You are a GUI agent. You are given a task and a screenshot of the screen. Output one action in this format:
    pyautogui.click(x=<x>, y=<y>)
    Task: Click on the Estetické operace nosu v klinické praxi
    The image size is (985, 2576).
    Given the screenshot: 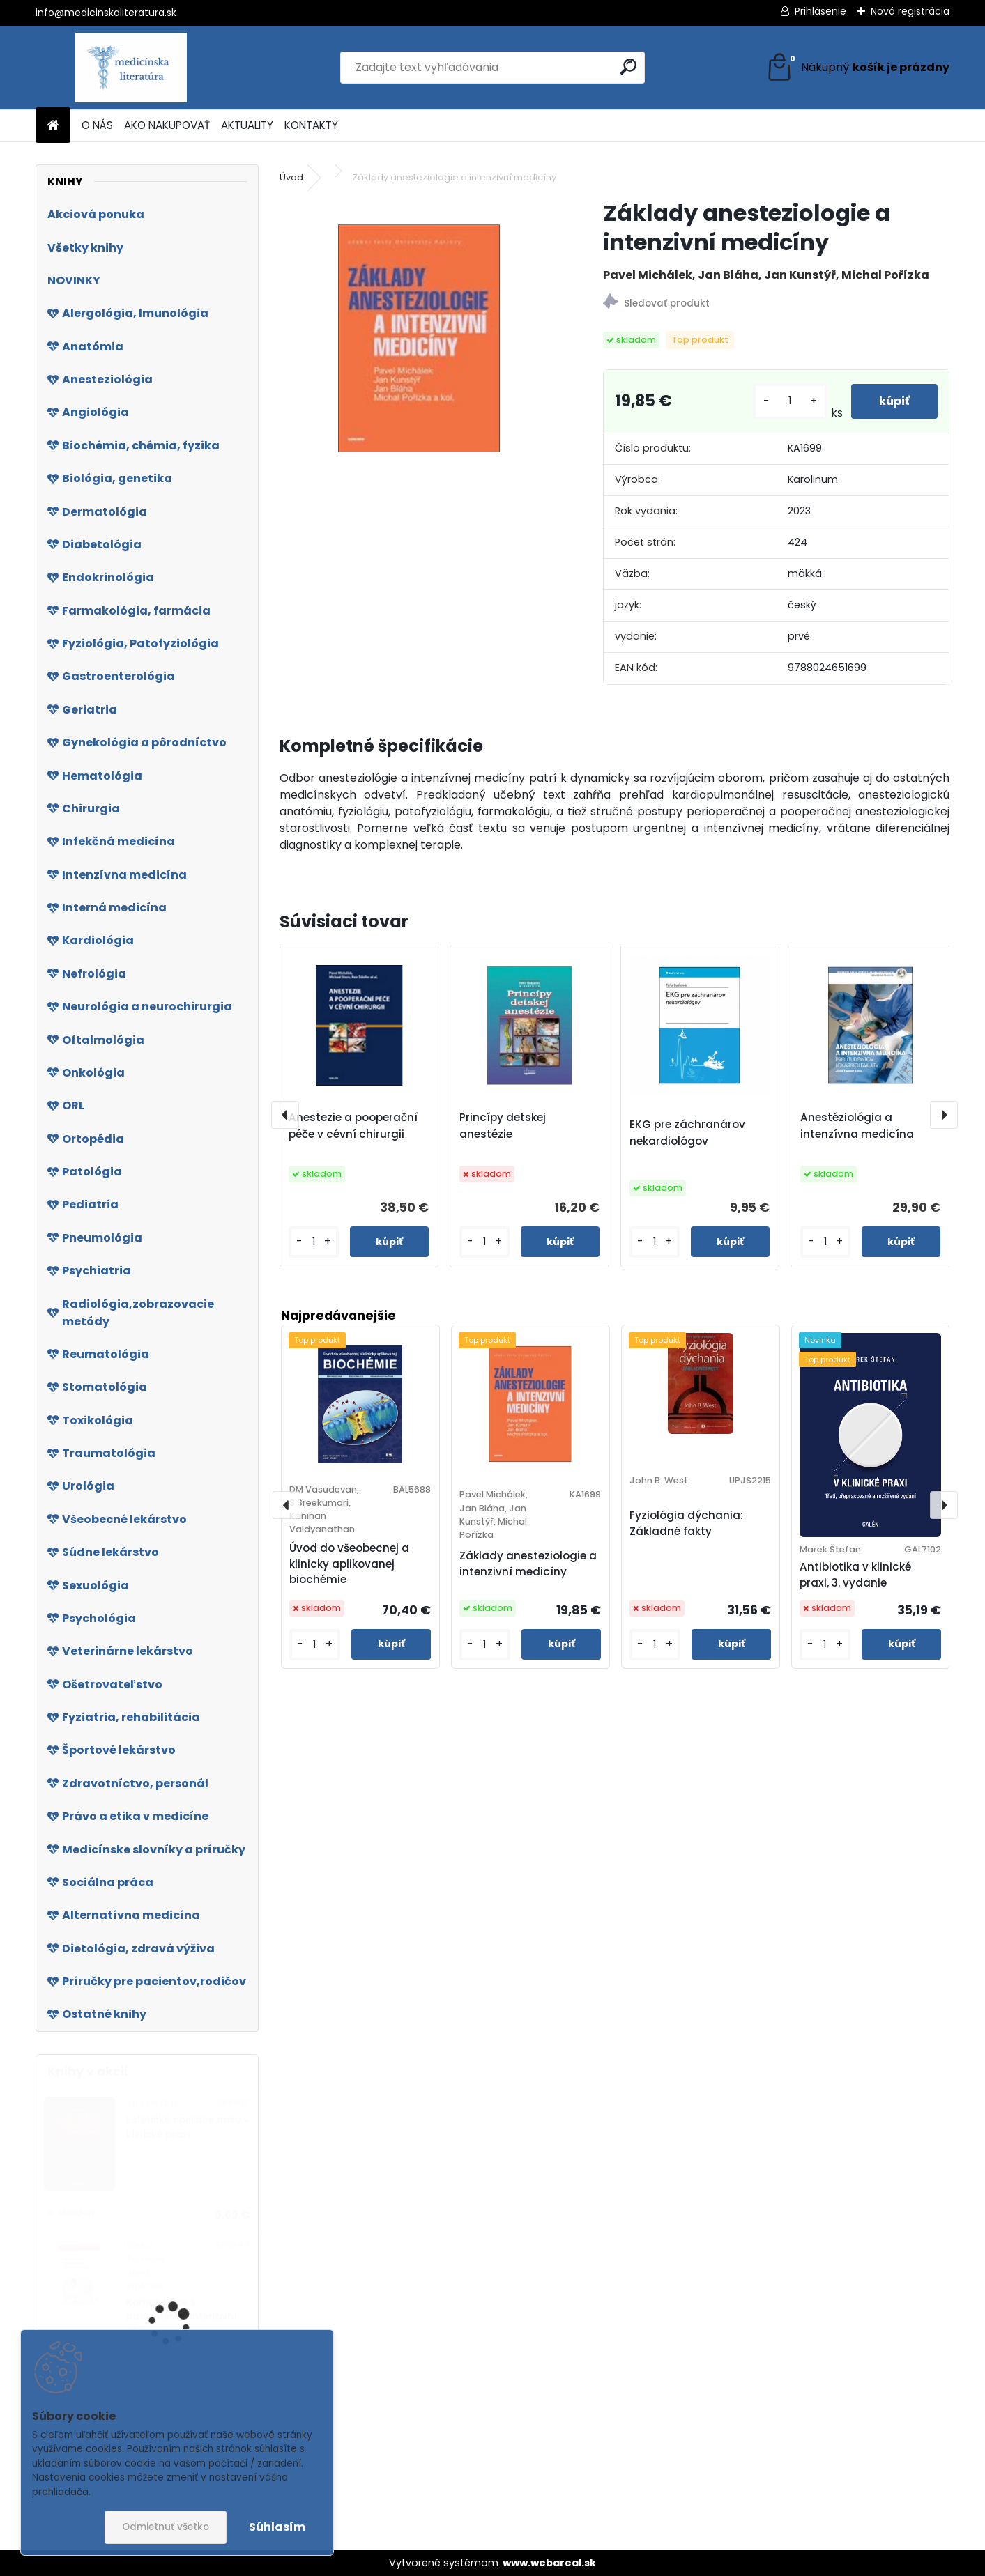 What is the action you would take?
    pyautogui.click(x=188, y=2127)
    